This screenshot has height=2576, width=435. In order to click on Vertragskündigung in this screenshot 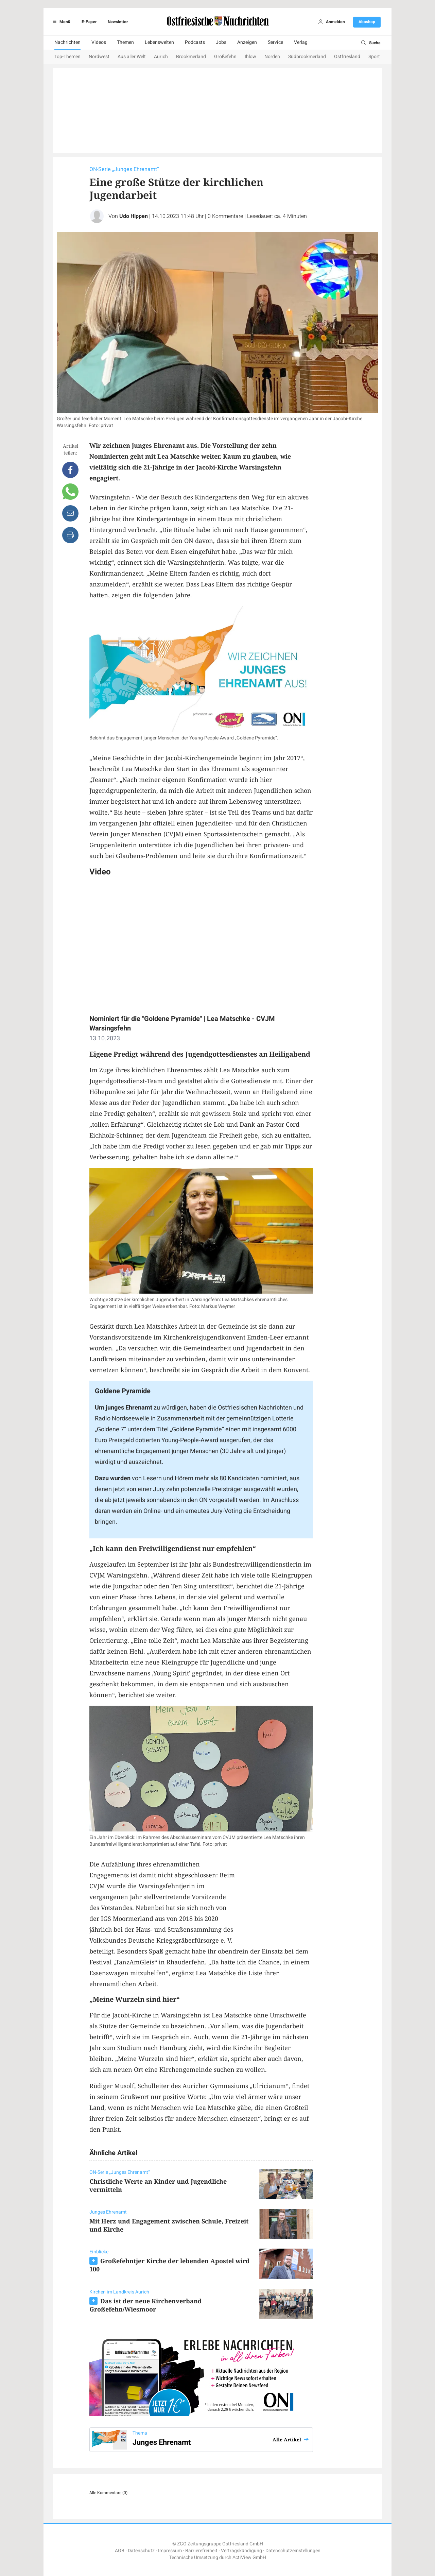, I will do `click(241, 2550)`.